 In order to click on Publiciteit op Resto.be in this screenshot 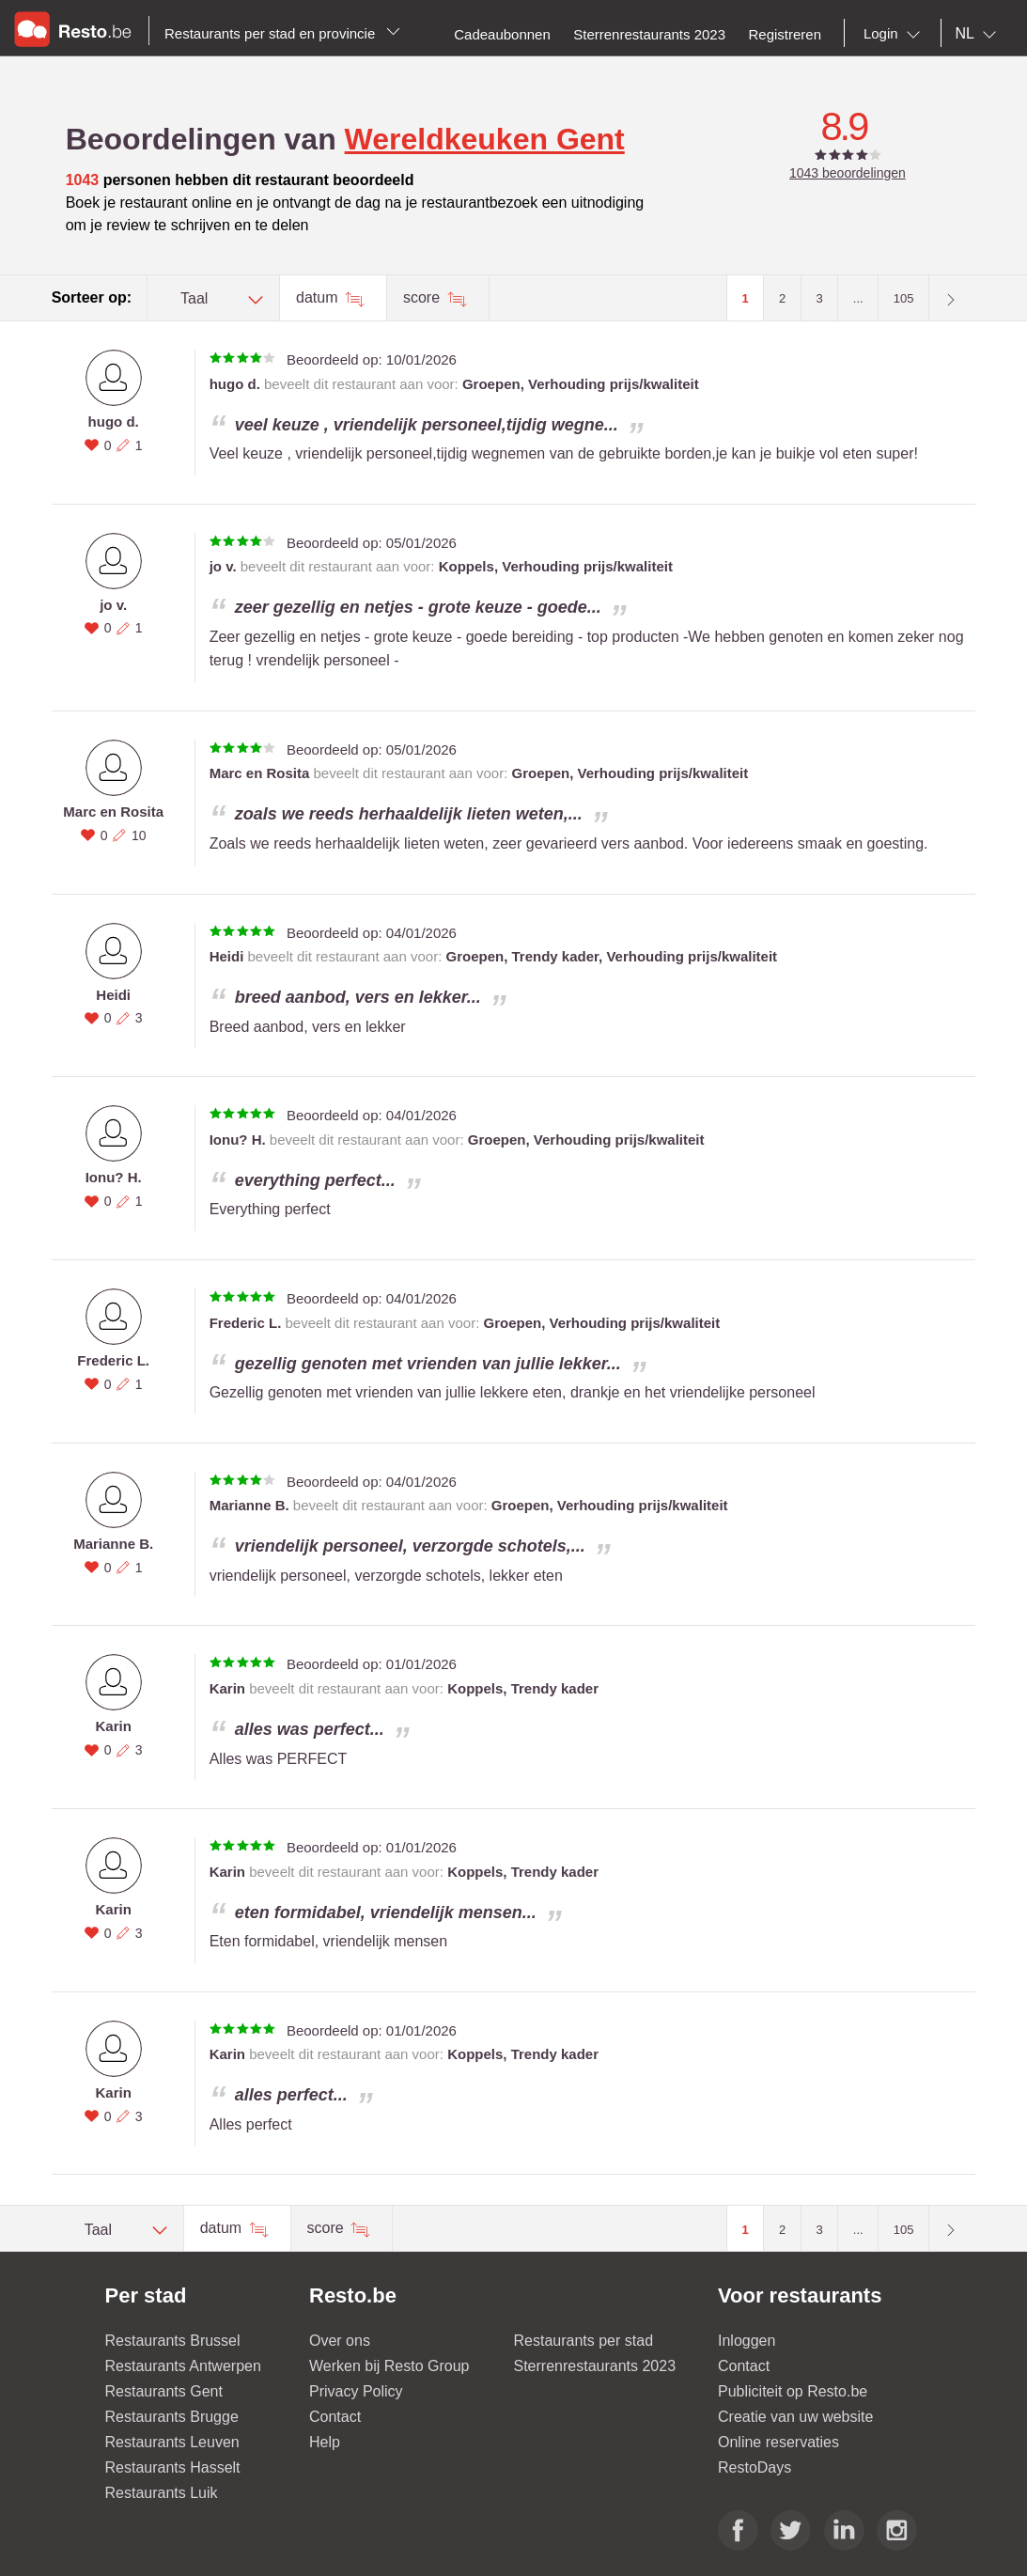, I will do `click(792, 2391)`.